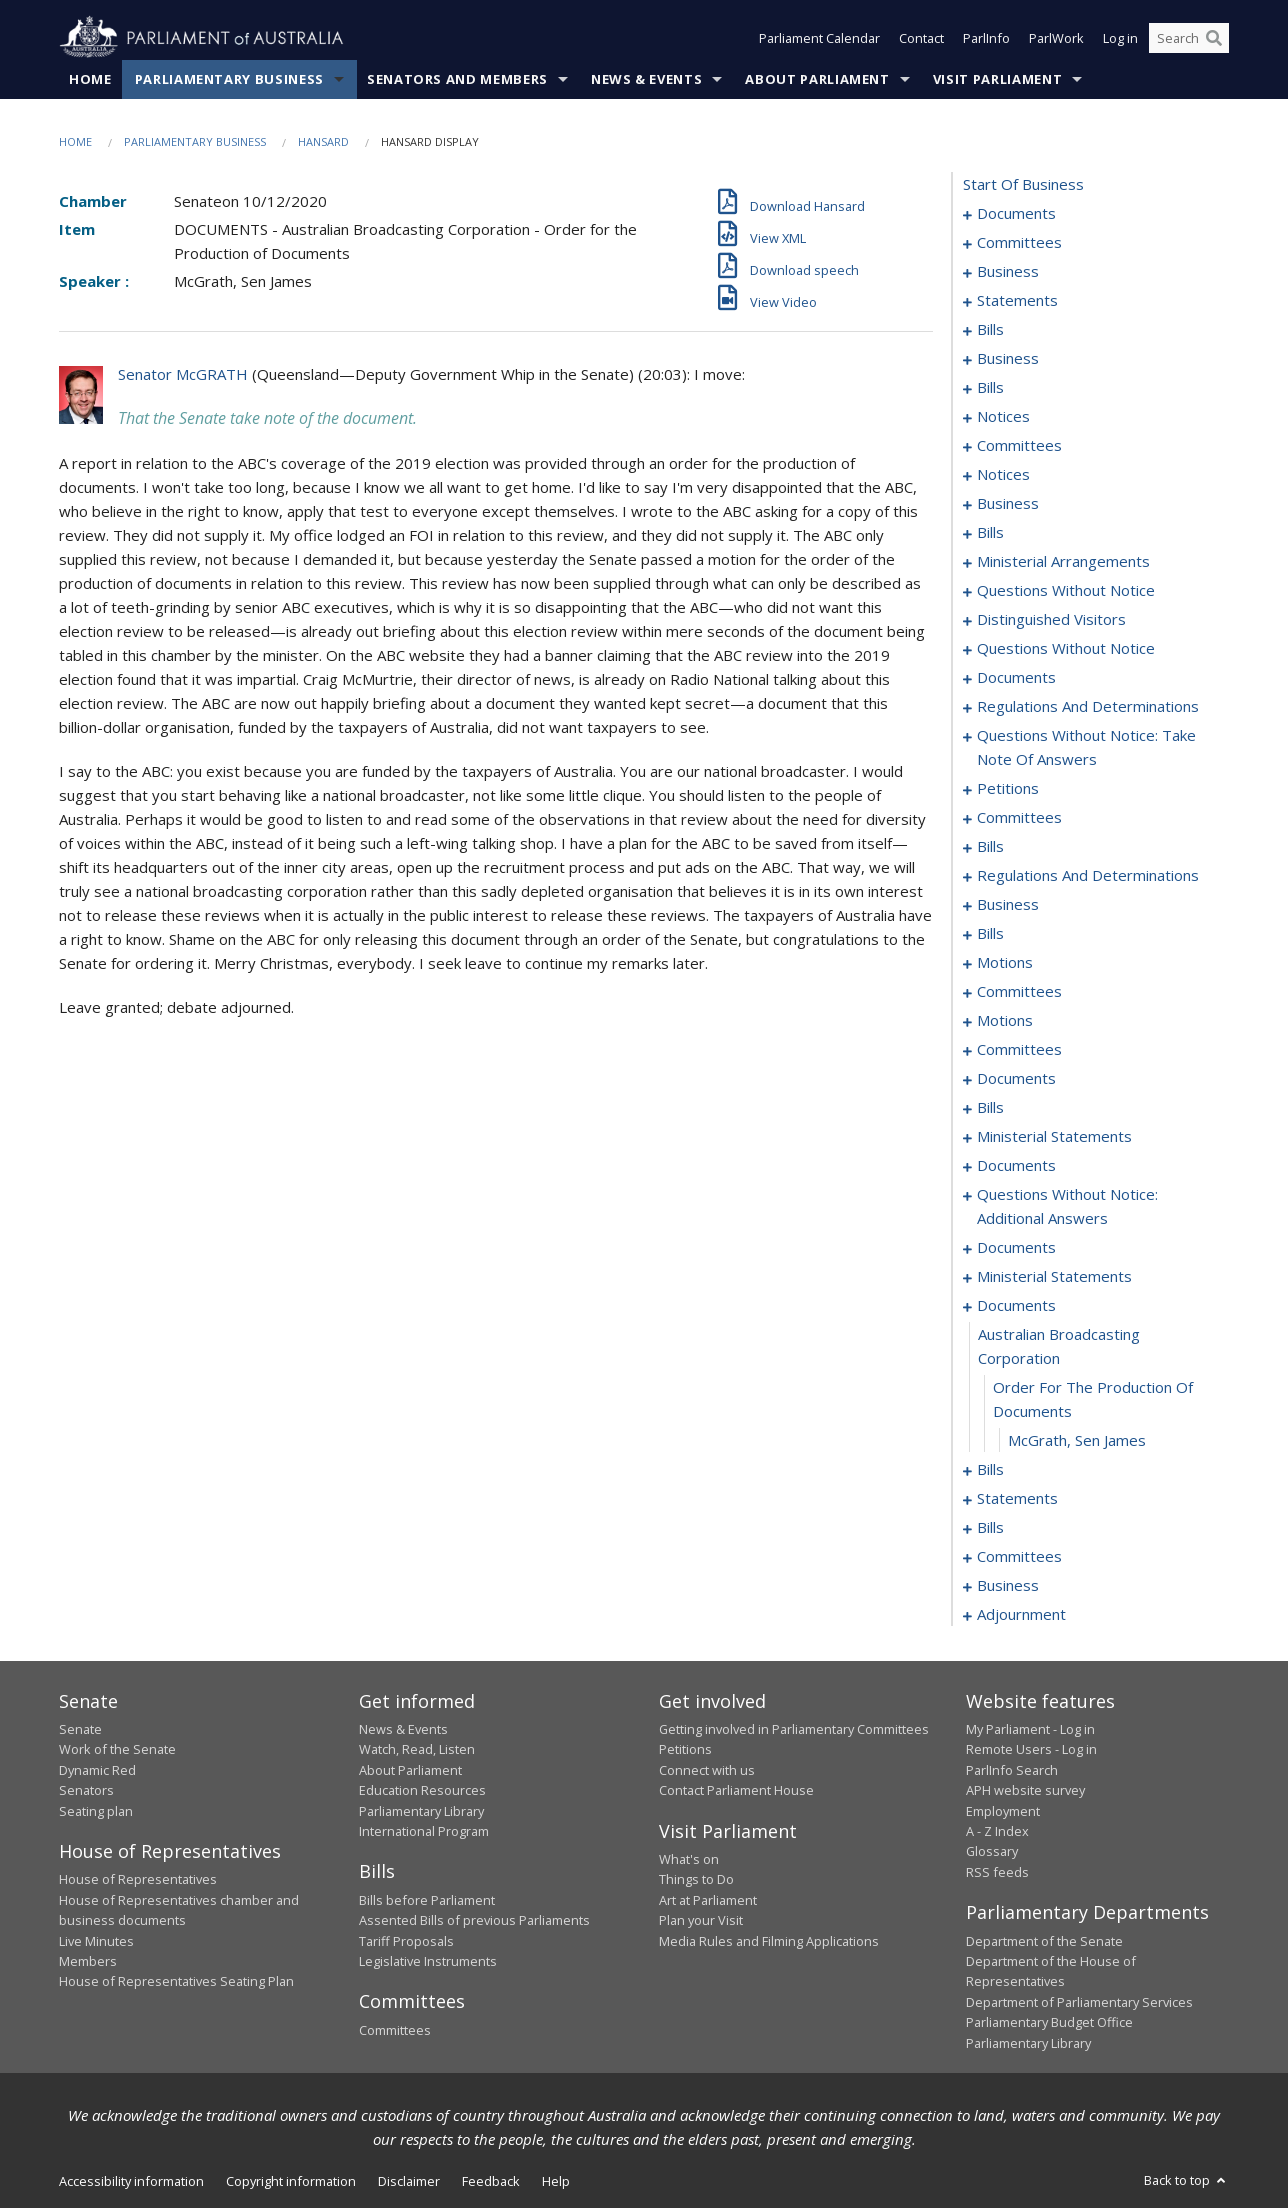 This screenshot has height=2208, width=1288. I want to click on documents [0001], so click(1016, 213).